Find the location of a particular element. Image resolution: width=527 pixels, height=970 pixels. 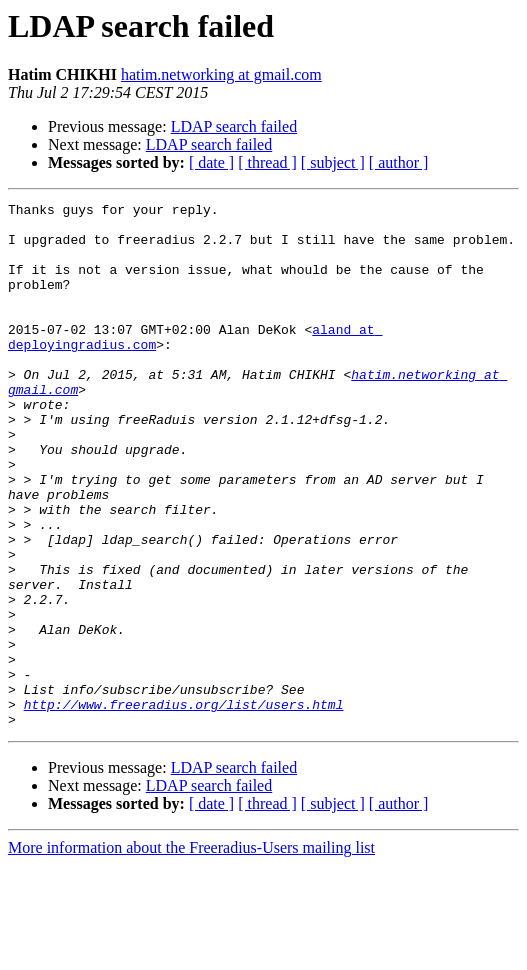

hatim.networking at gmail.com is located at coordinates (221, 74).